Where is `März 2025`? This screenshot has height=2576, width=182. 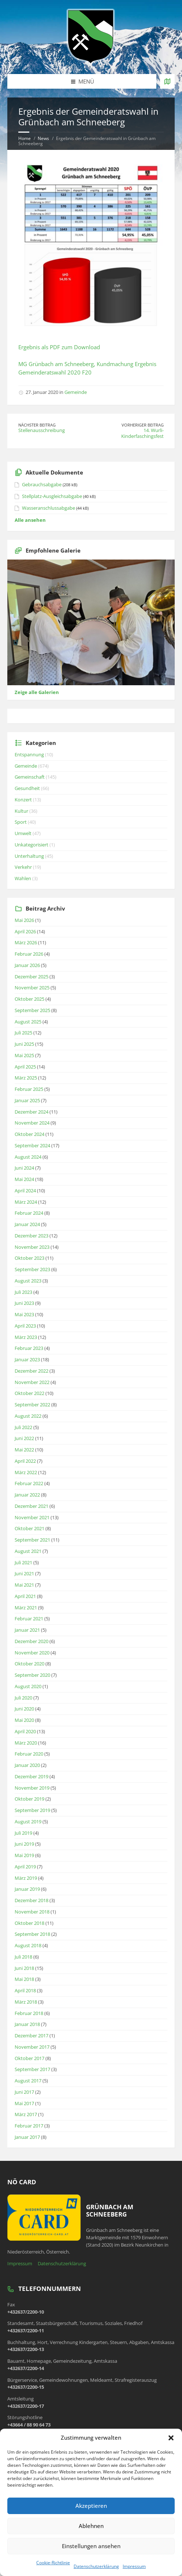
März 2025 is located at coordinates (26, 1077).